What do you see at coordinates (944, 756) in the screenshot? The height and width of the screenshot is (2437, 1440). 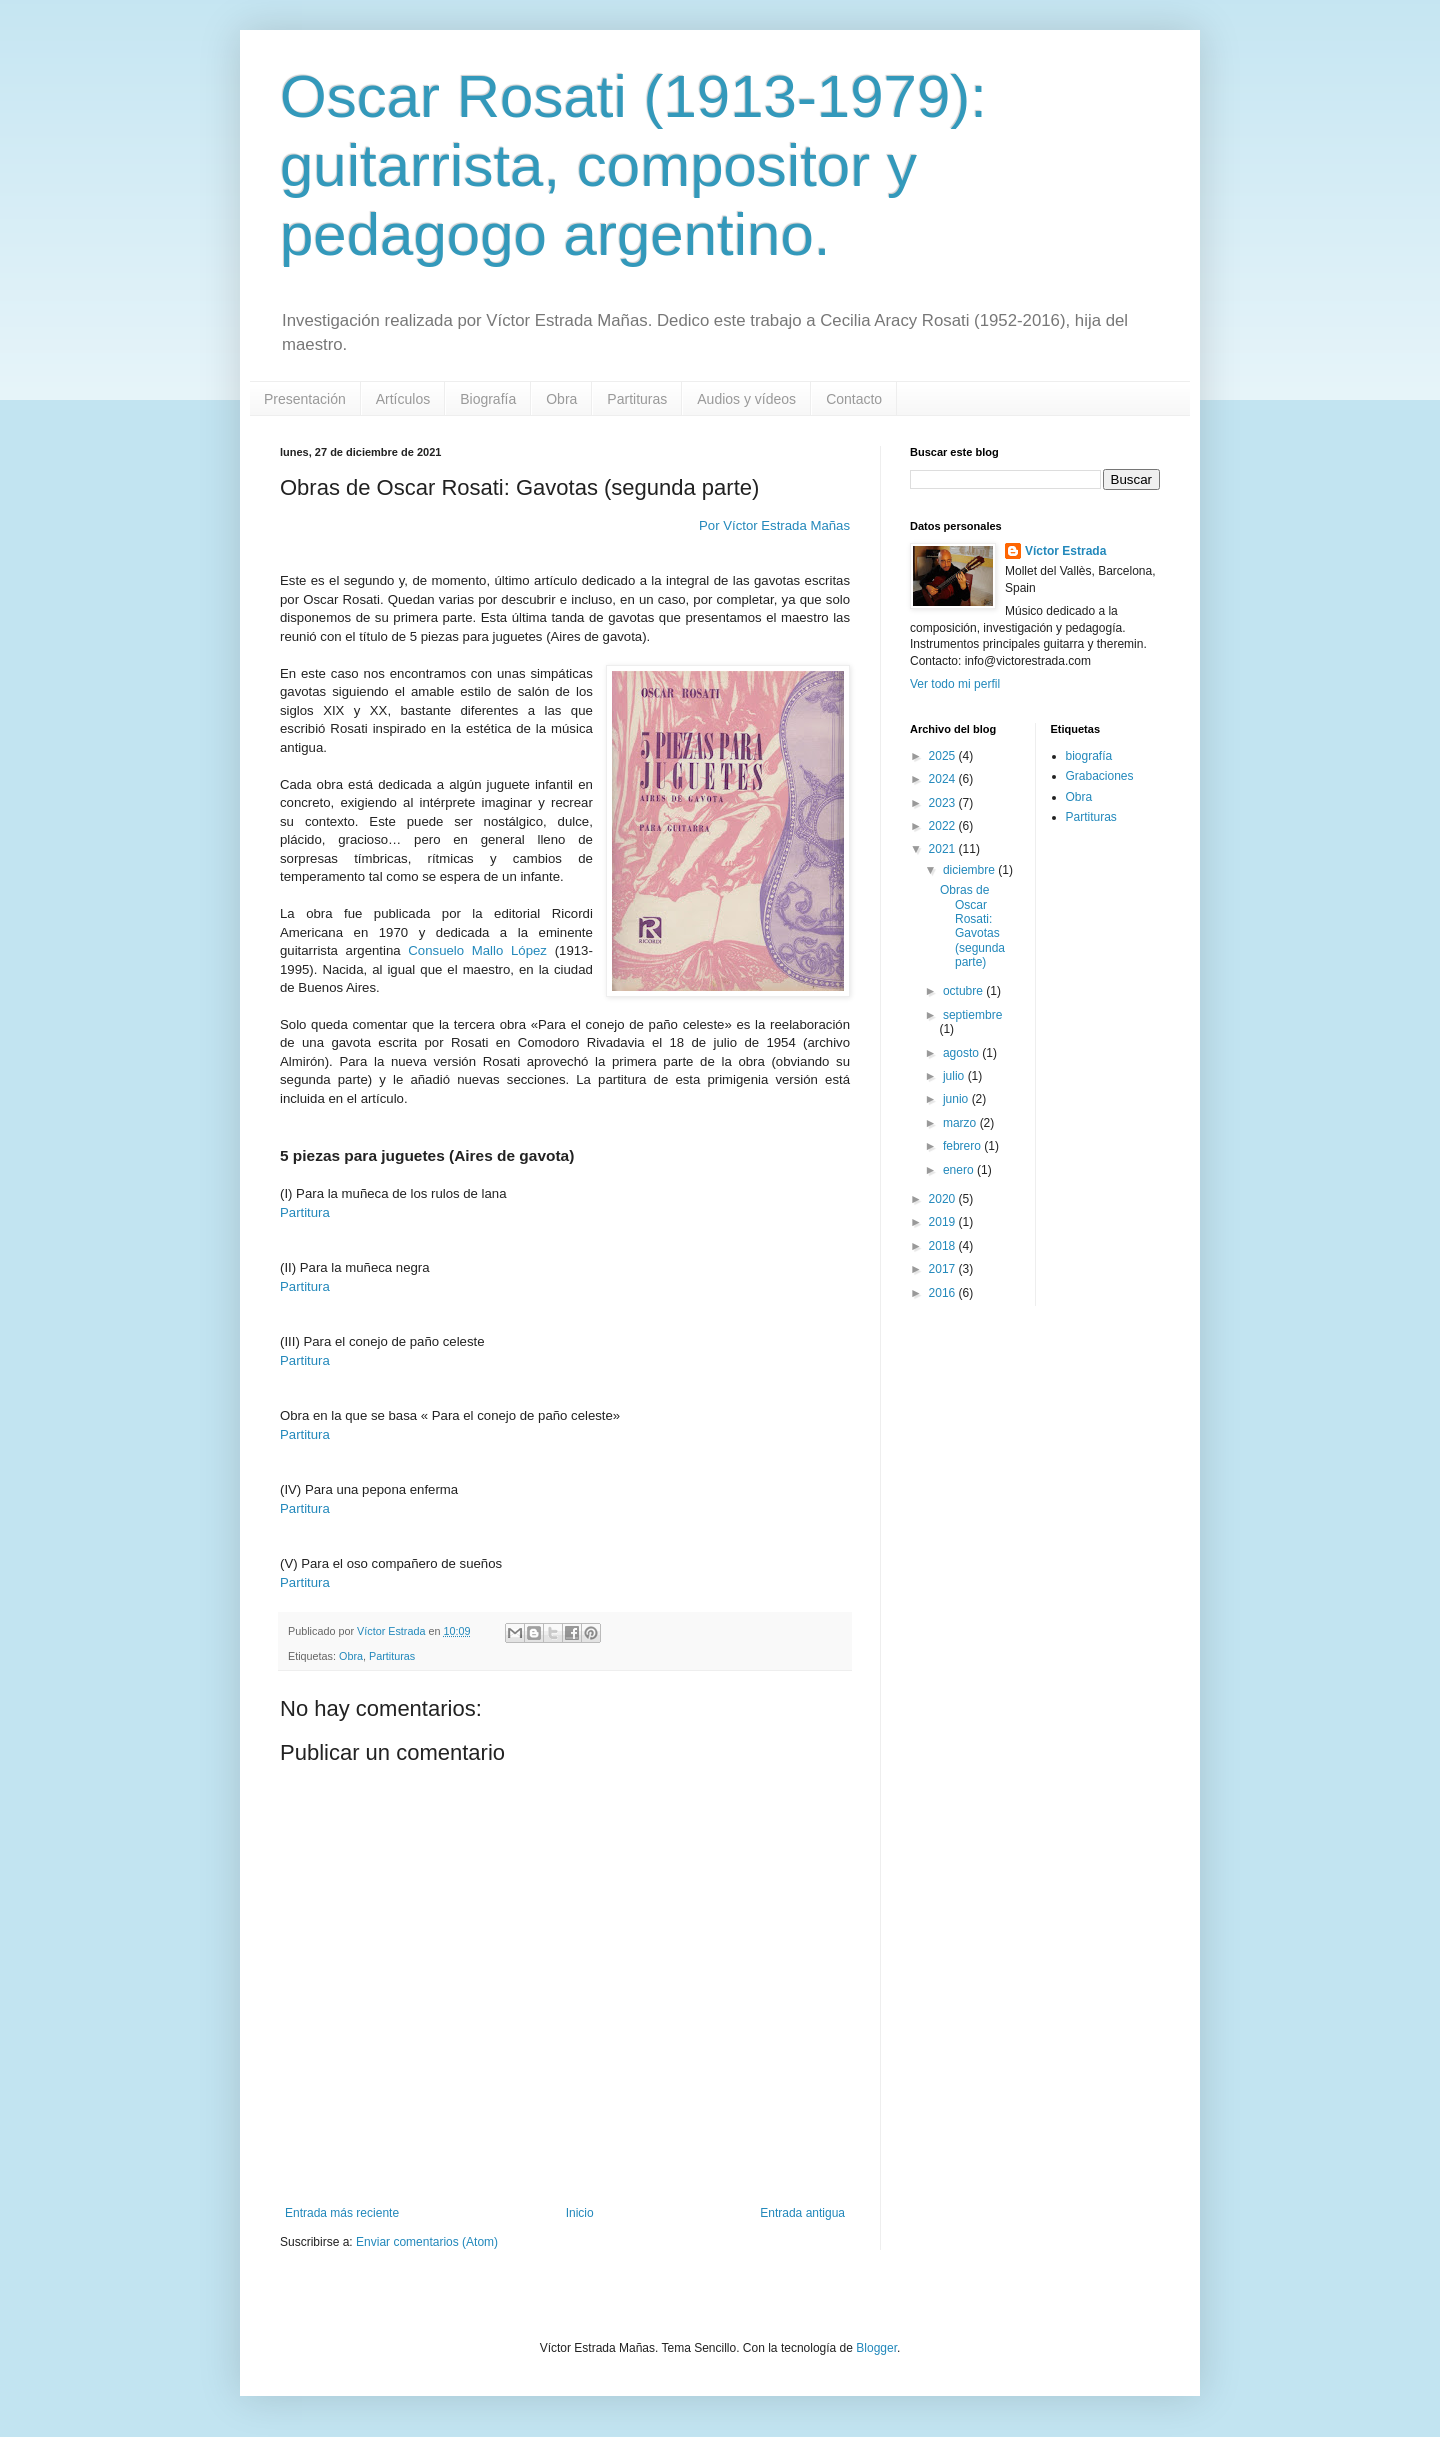 I see `2025` at bounding box center [944, 756].